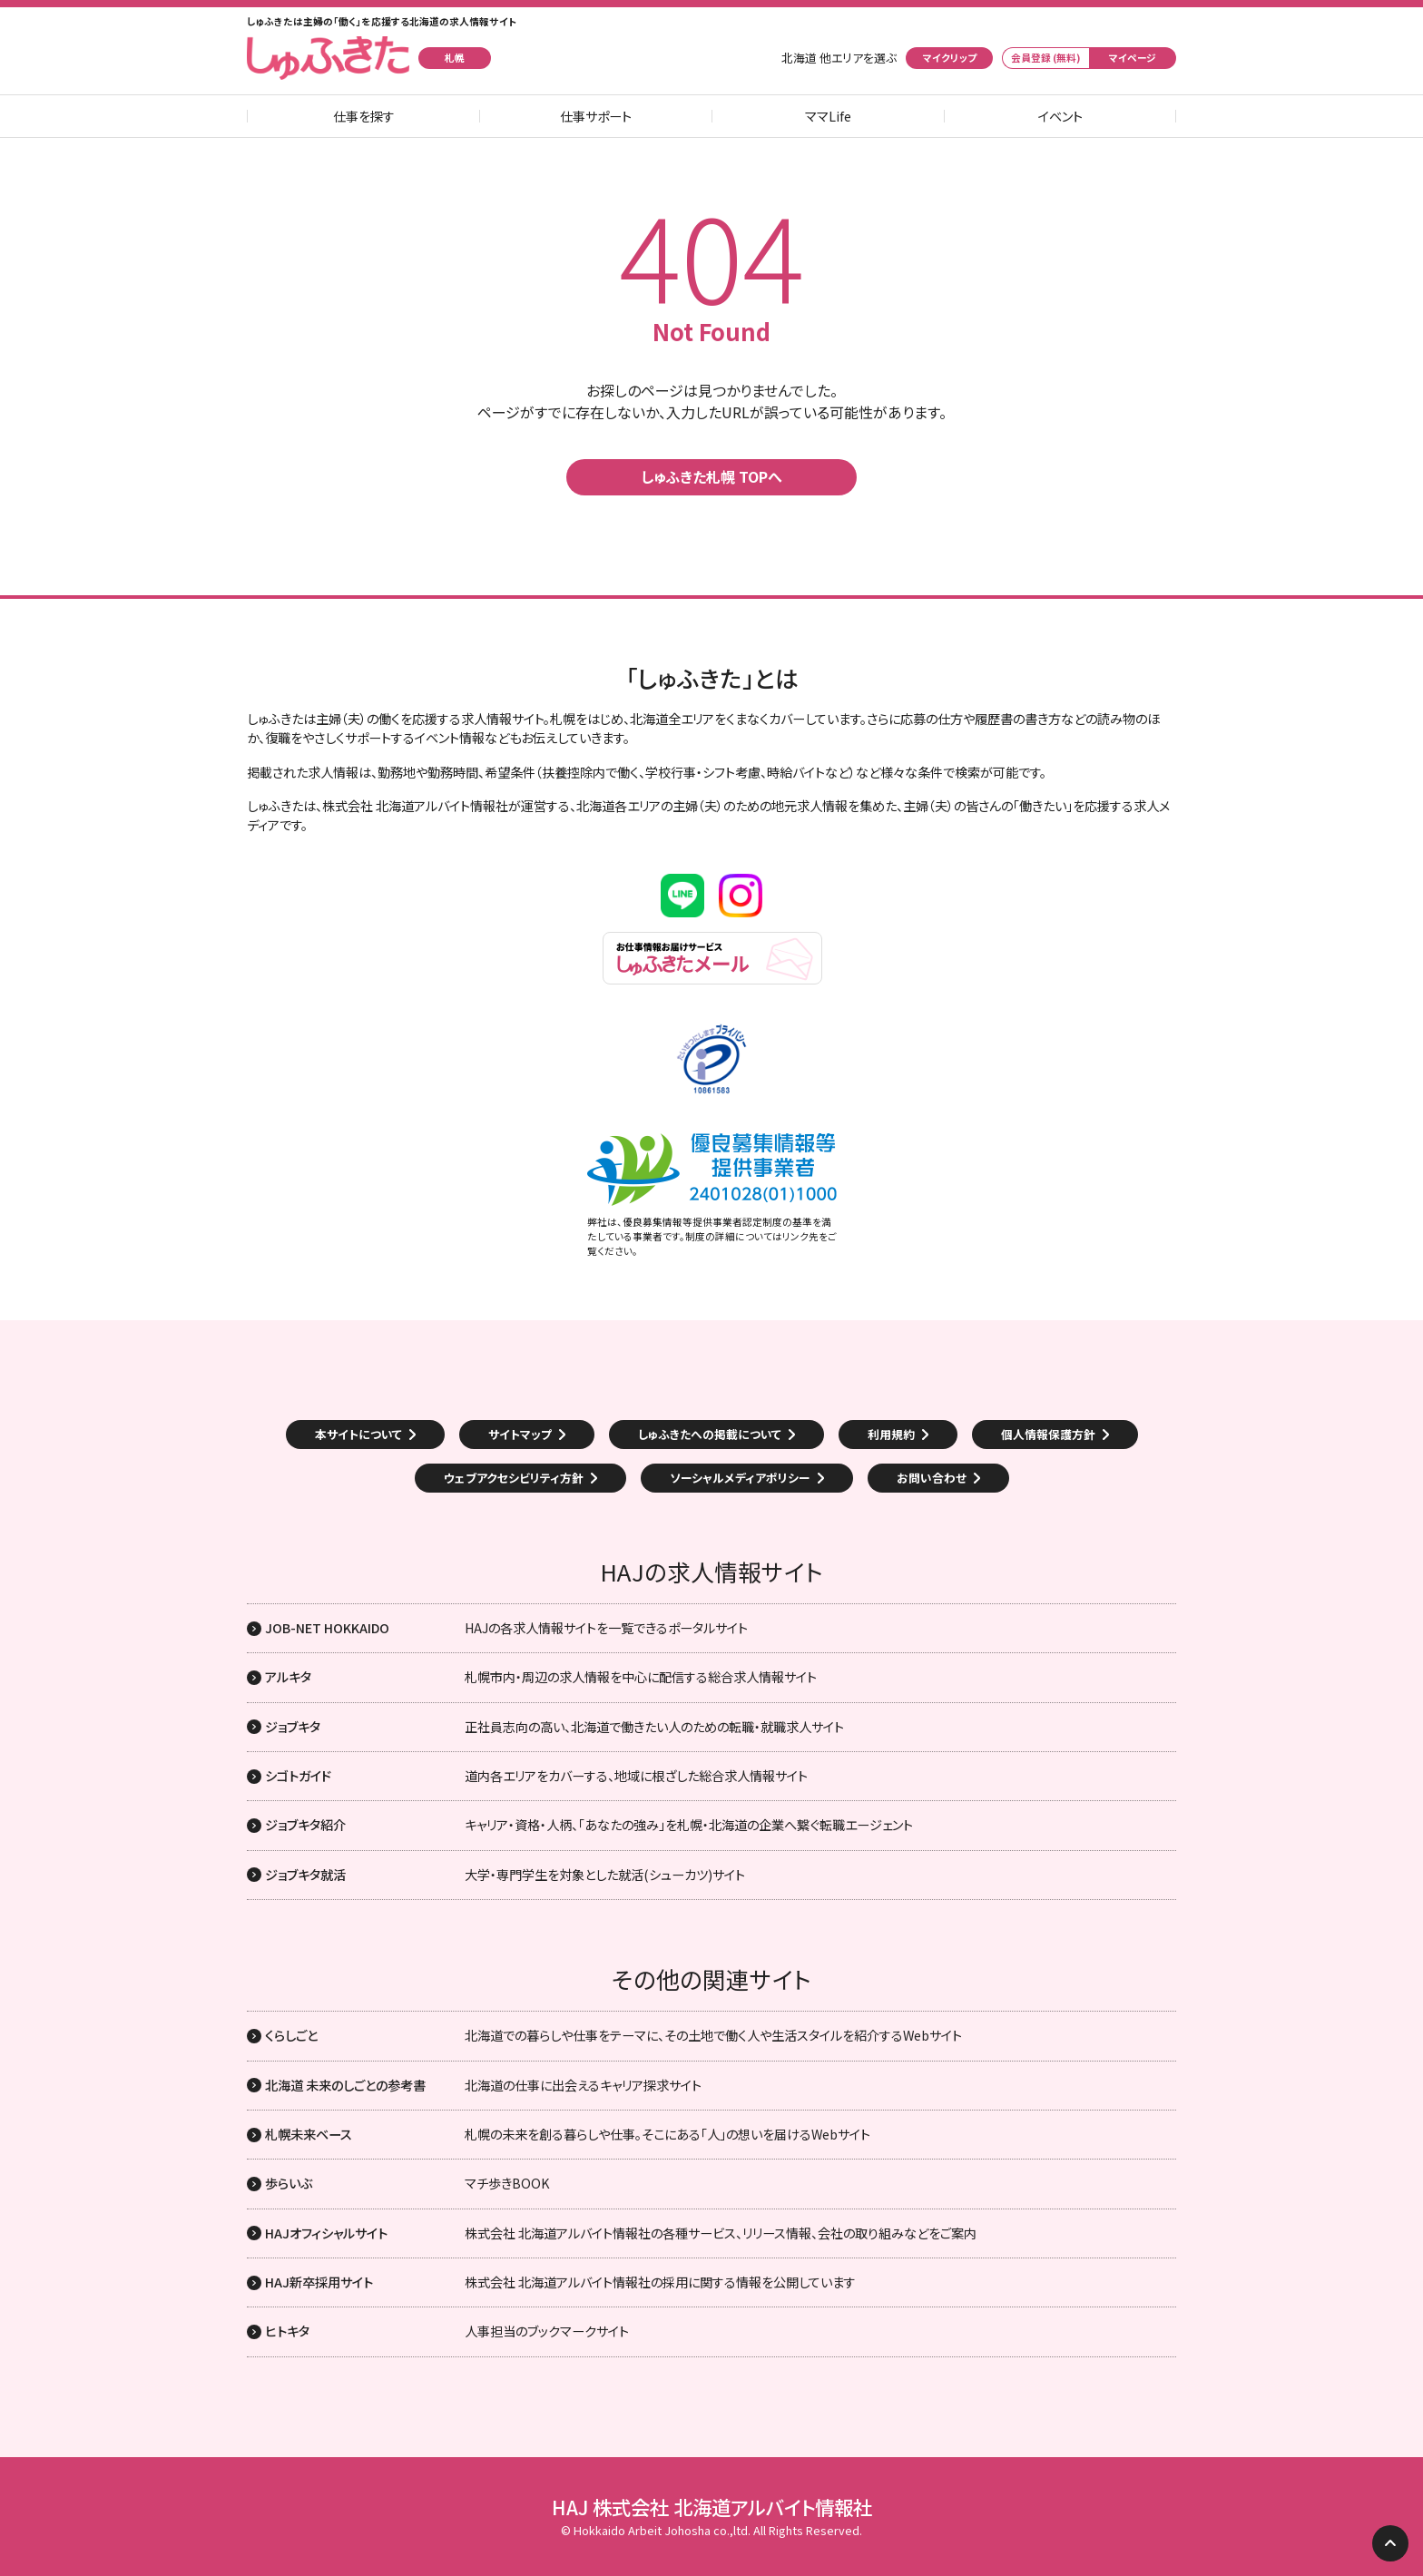 This screenshot has width=1423, height=2576. Describe the element at coordinates (712, 2507) in the screenshot. I see `HAJ 株式会社 北海道アルバイト情報社` at that location.